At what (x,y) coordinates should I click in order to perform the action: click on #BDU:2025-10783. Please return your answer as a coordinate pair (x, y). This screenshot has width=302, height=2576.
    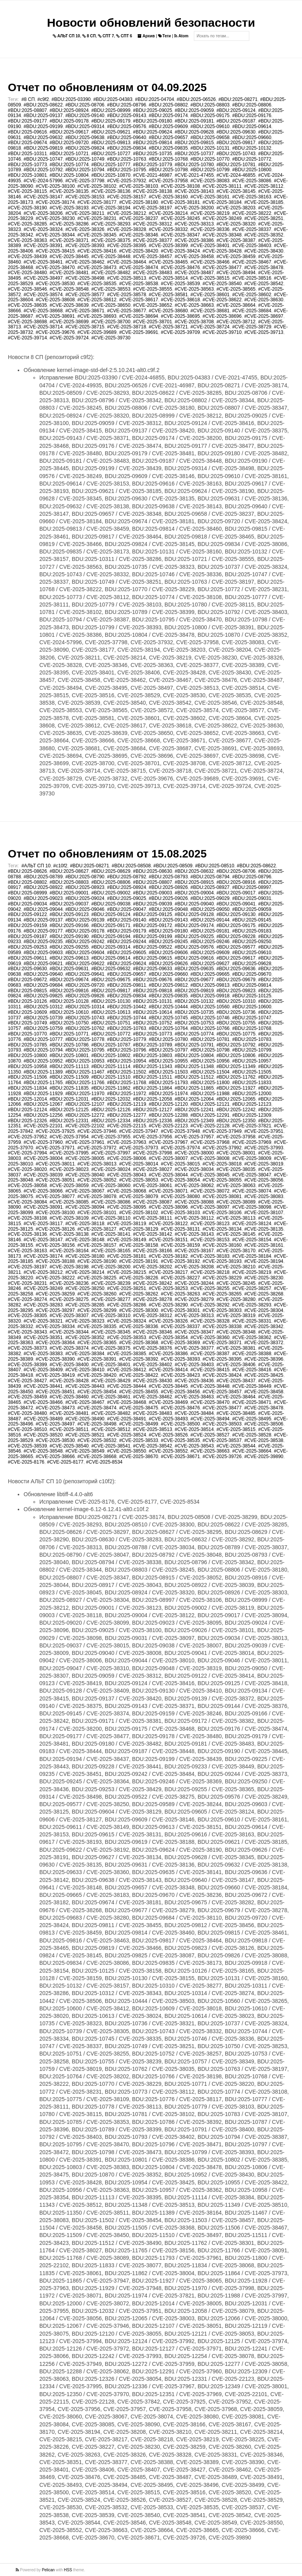
    Looking at the image, I should click on (251, 1039).